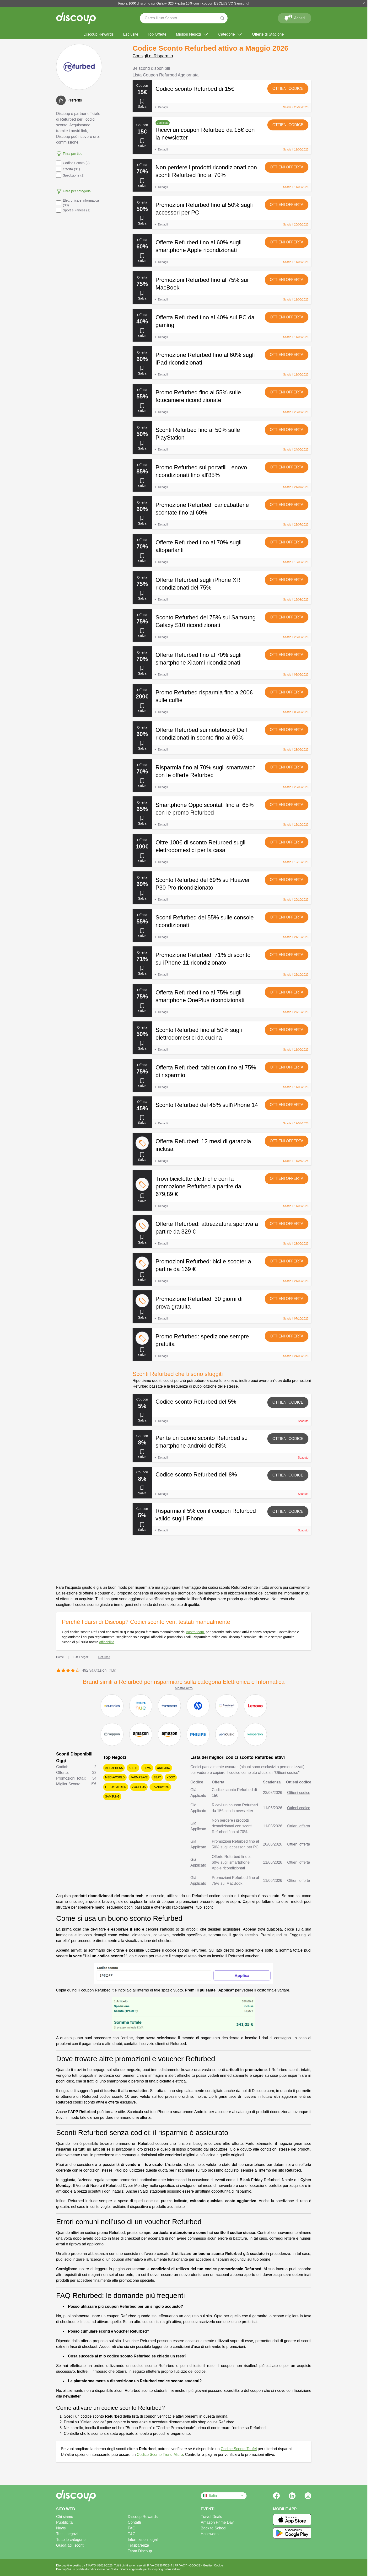 Image resolution: width=371 pixels, height=2576 pixels. I want to click on [Chiudi], so click(364, 3).